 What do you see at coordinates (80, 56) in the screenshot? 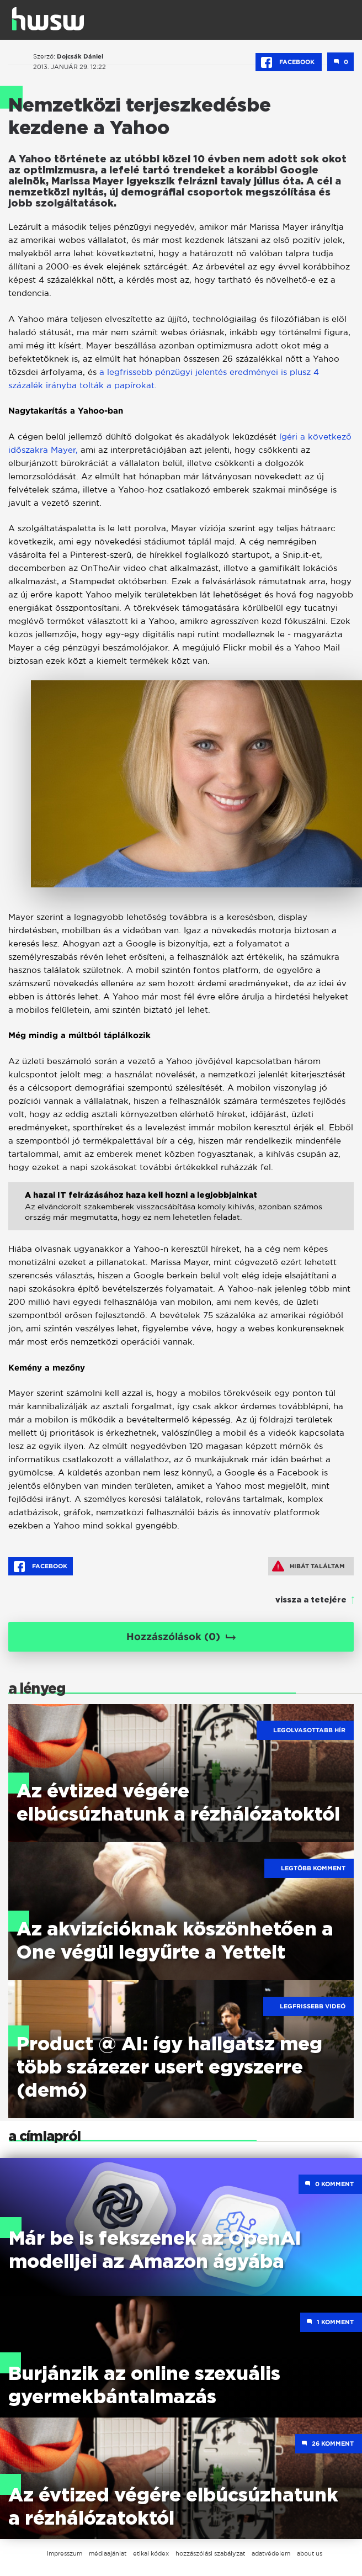
I see `Dojcsák Dániel` at bounding box center [80, 56].